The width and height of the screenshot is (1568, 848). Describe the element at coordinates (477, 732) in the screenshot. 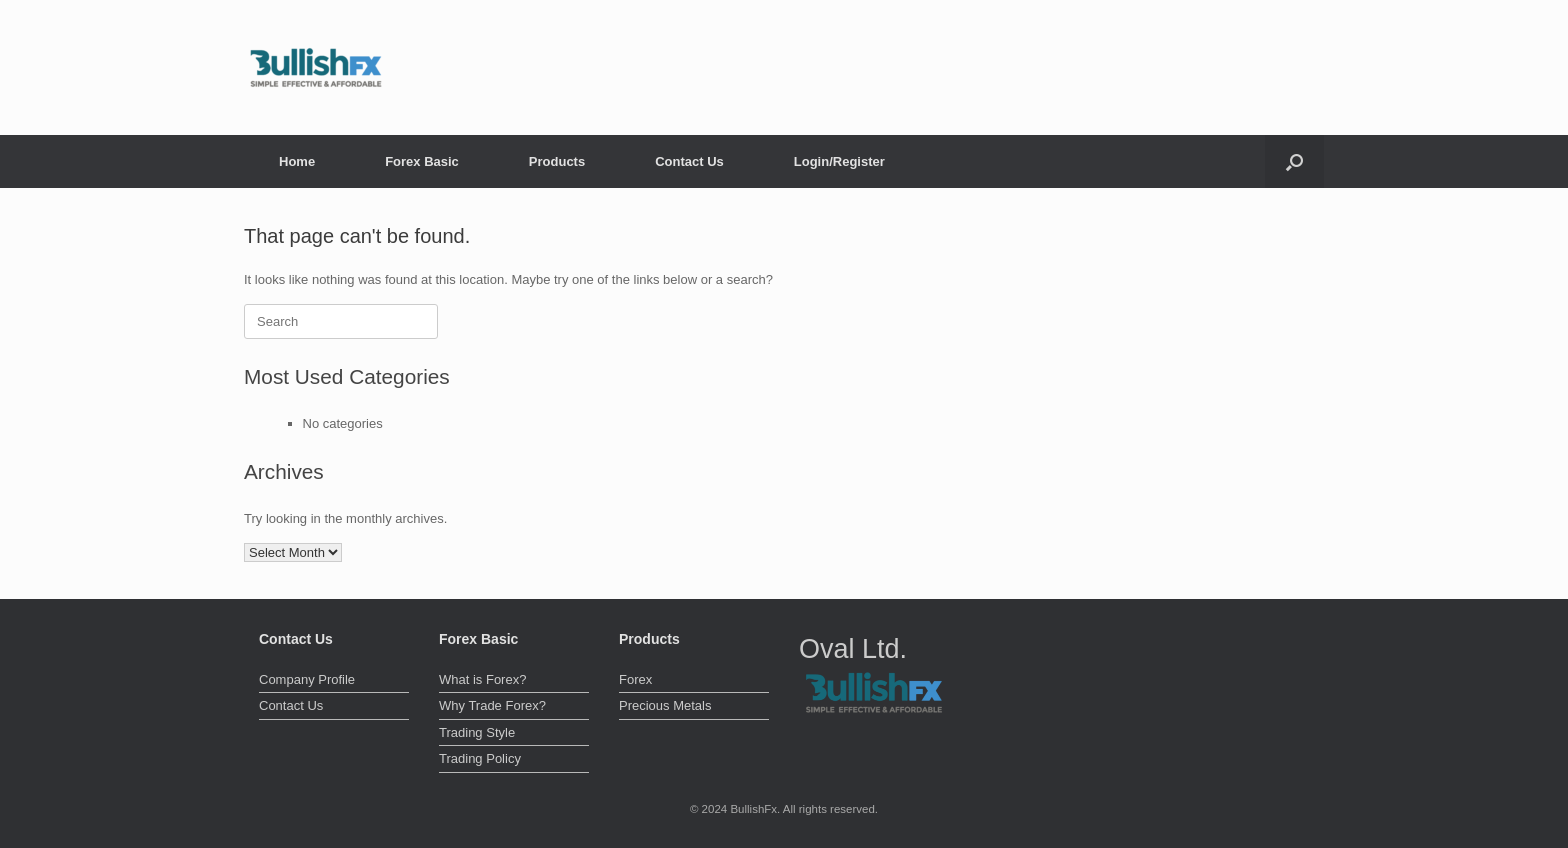

I see `Trading Style` at that location.